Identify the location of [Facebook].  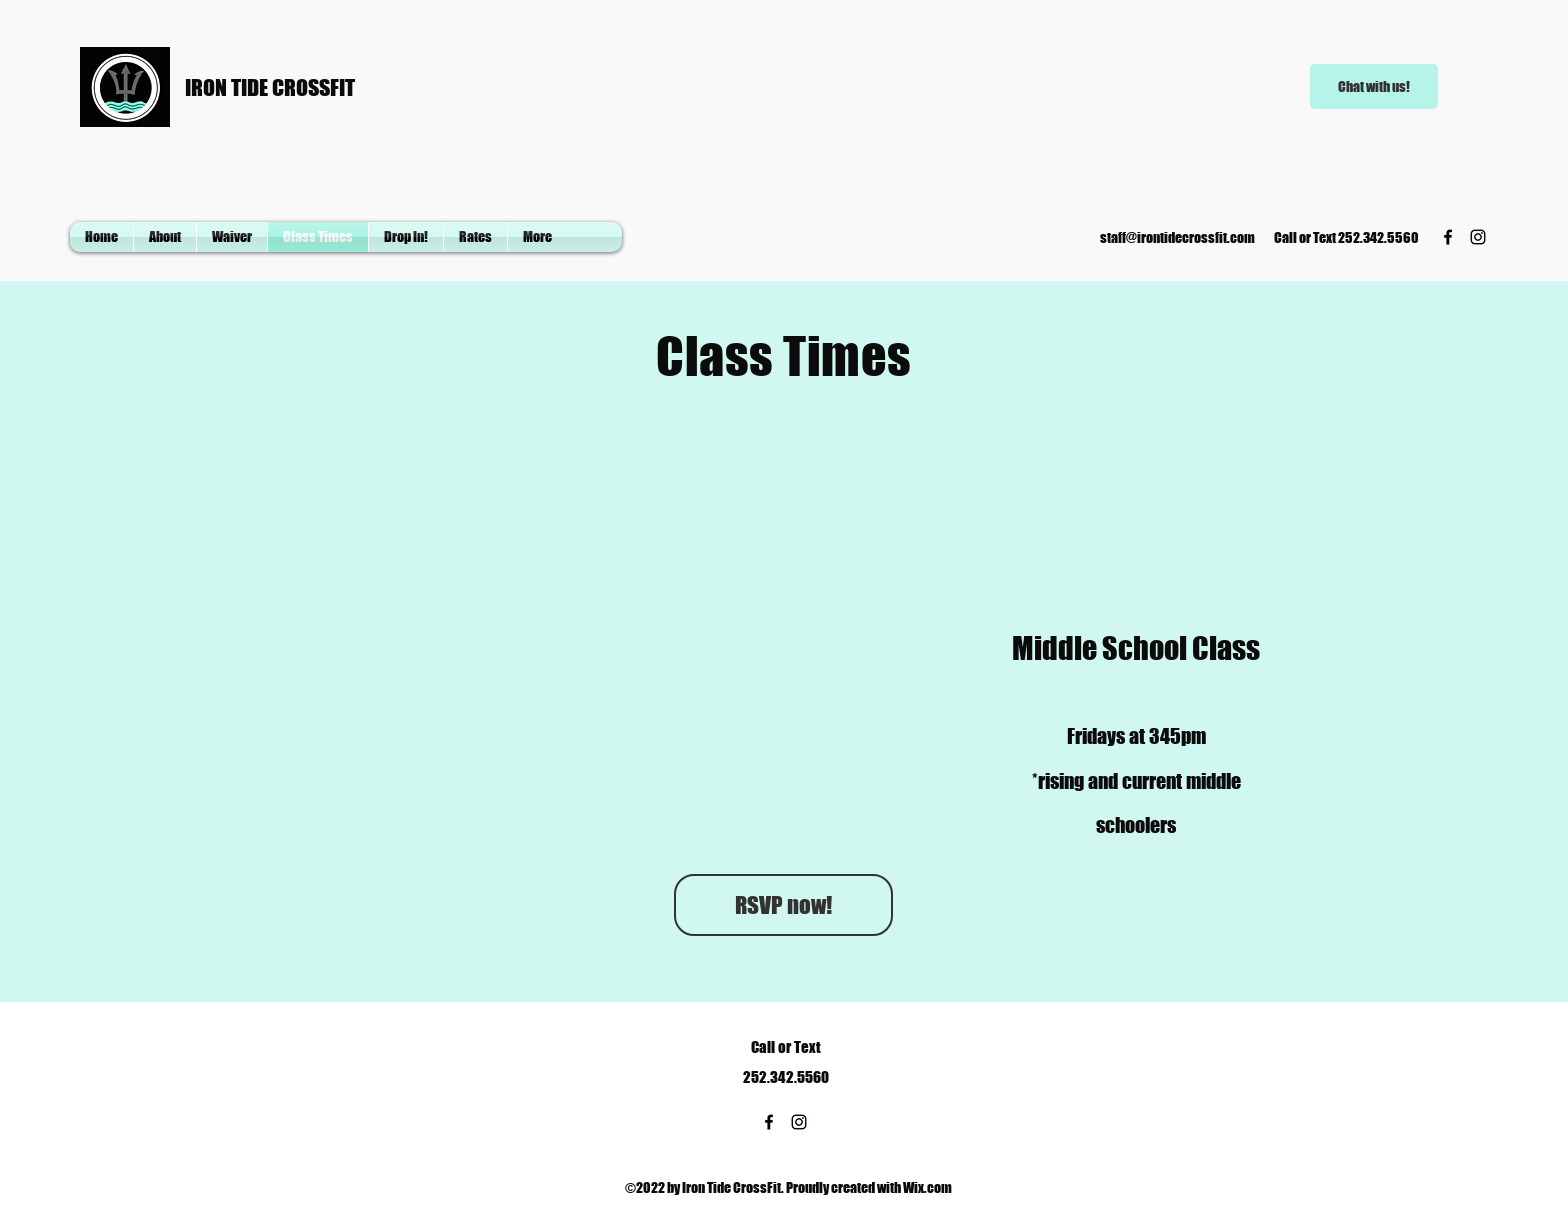
(1448, 237).